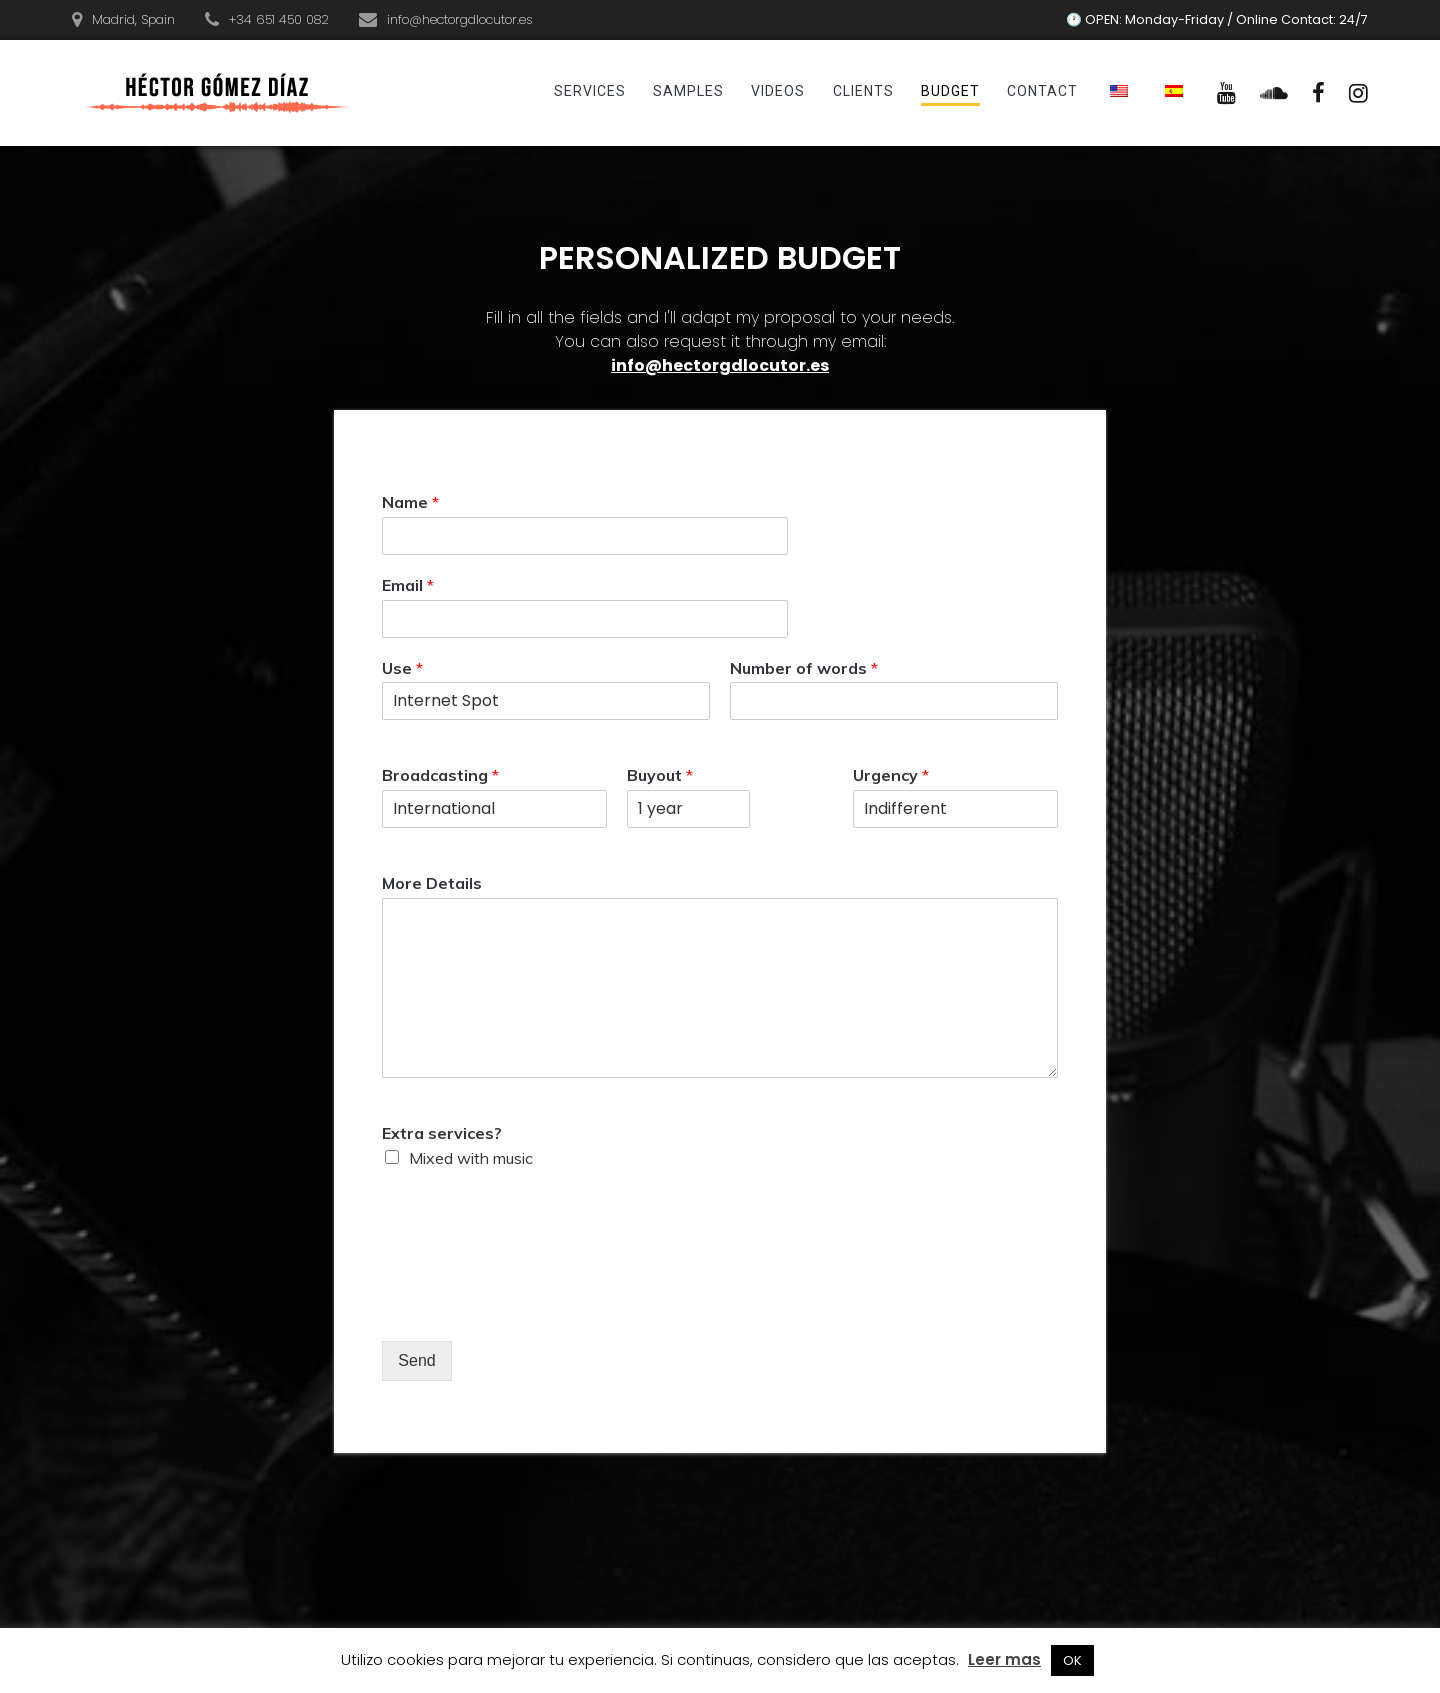 Image resolution: width=1440 pixels, height=1693 pixels. What do you see at coordinates (1042, 91) in the screenshot?
I see `Contact` at bounding box center [1042, 91].